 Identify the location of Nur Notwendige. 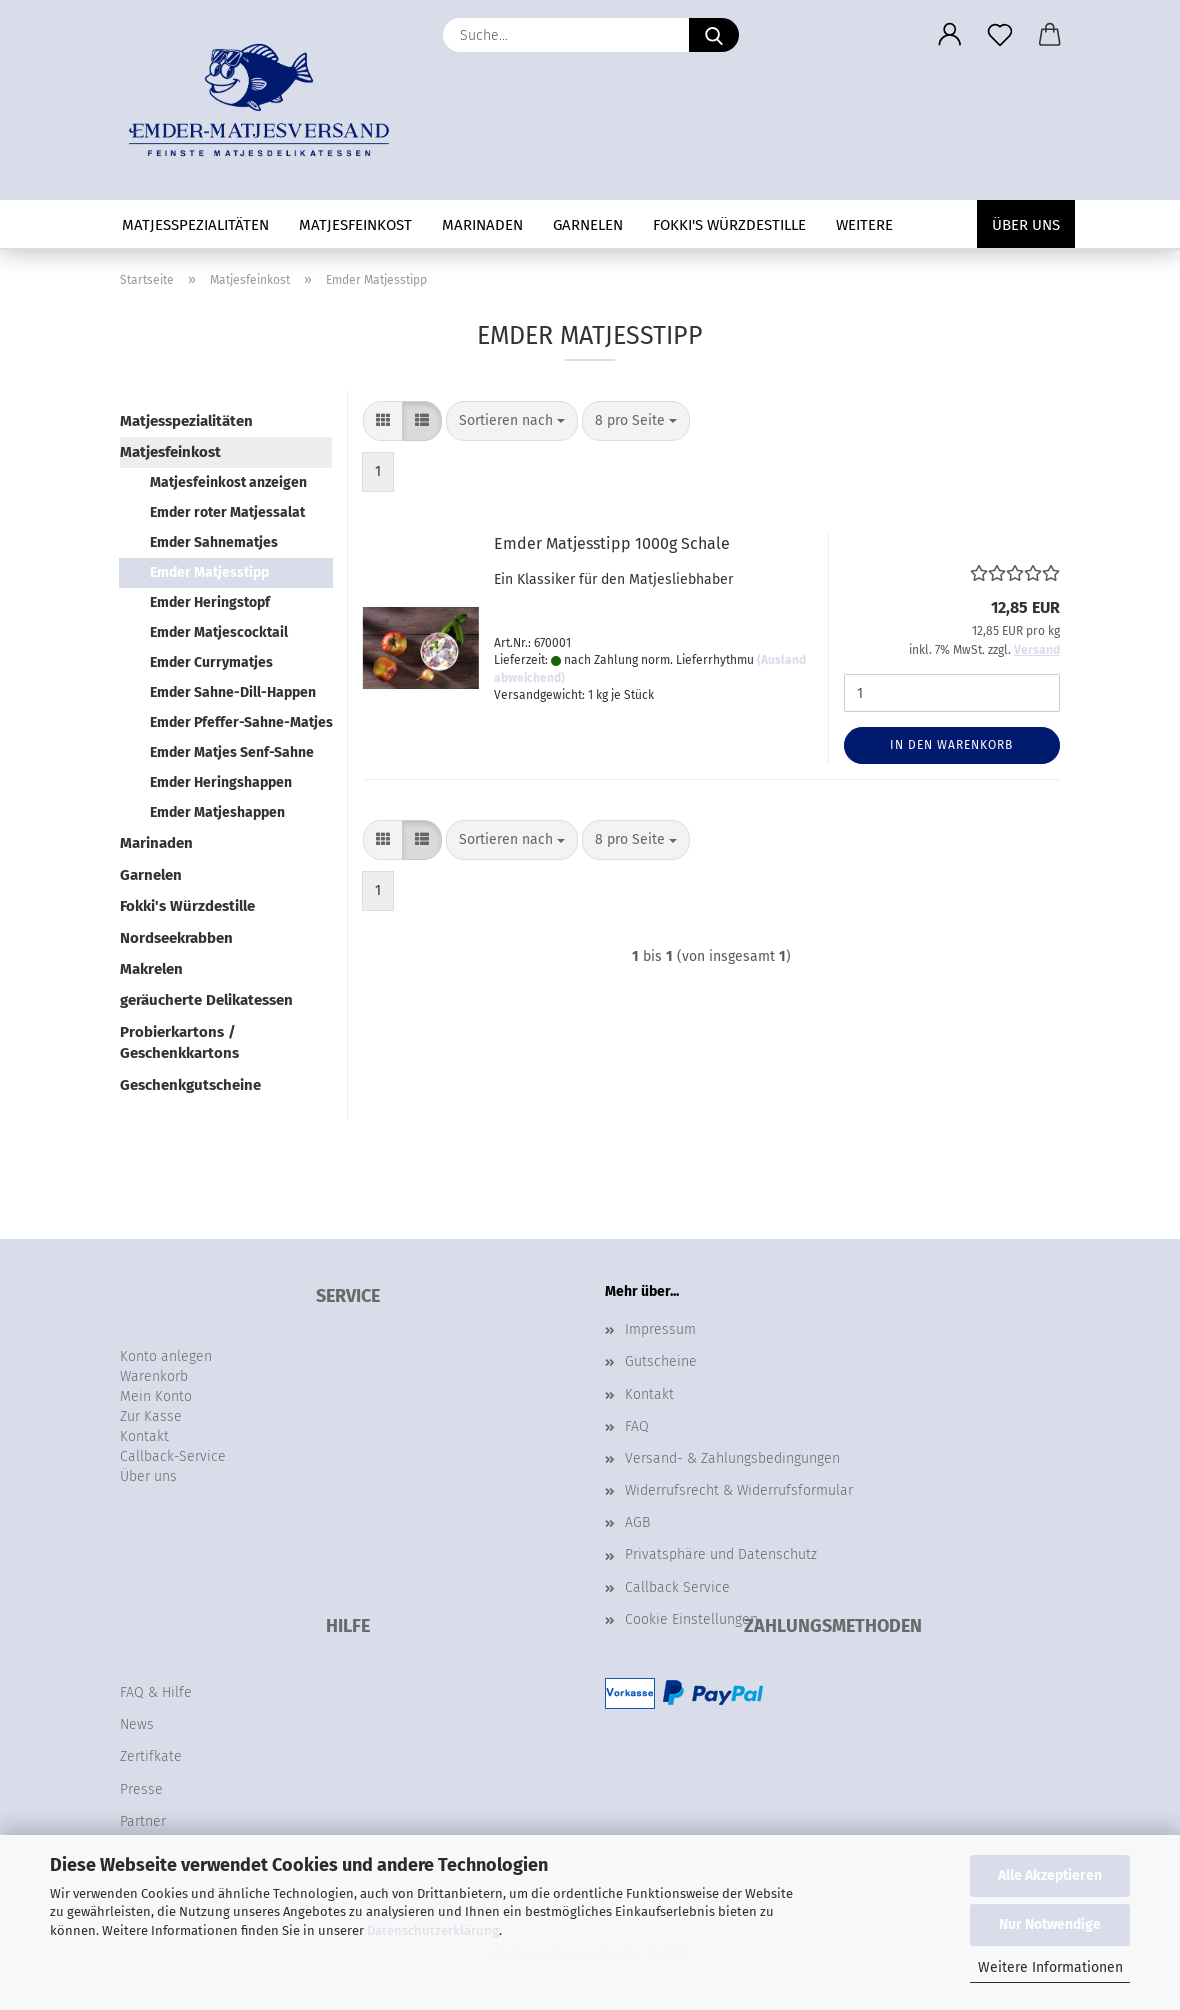
(1050, 1924).